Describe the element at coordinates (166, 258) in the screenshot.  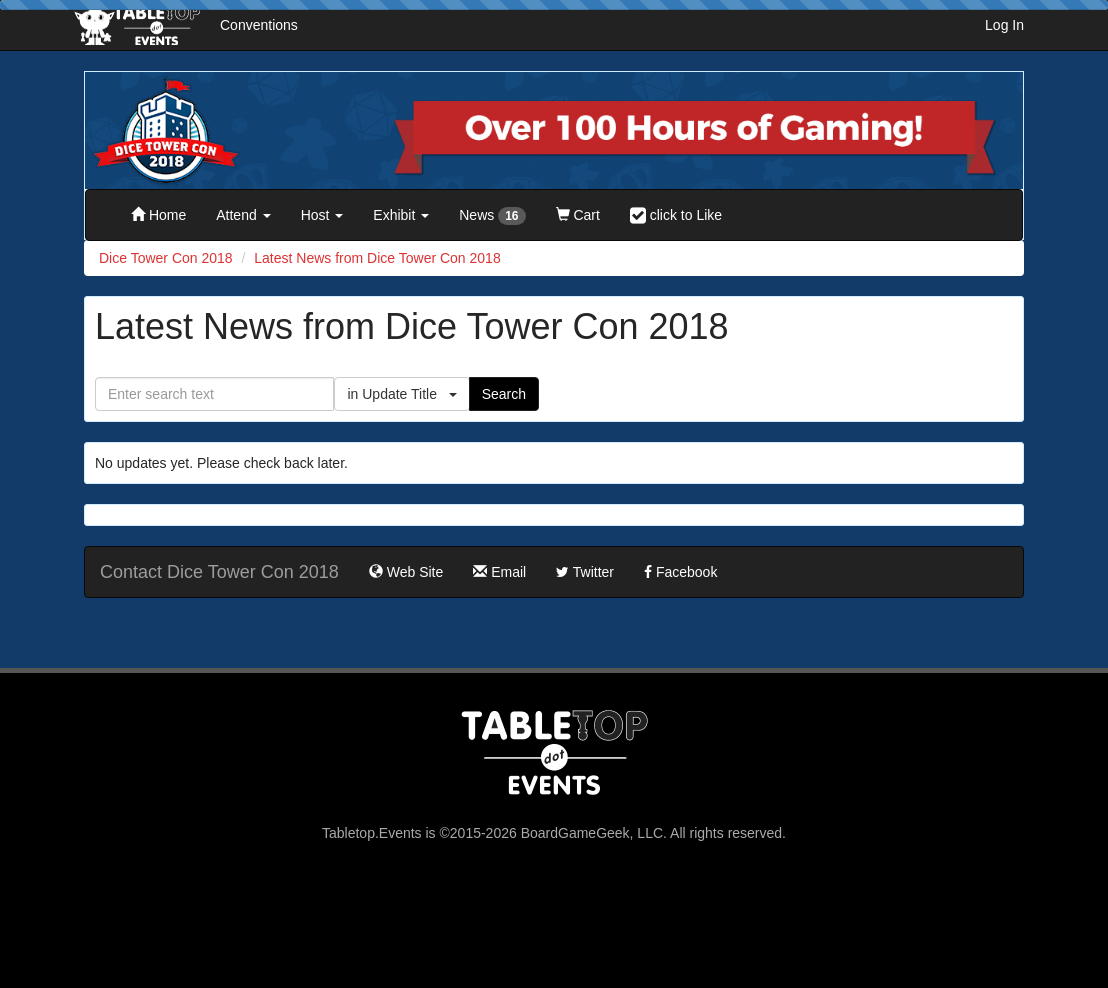
I see `Dice Tower Con 2018` at that location.